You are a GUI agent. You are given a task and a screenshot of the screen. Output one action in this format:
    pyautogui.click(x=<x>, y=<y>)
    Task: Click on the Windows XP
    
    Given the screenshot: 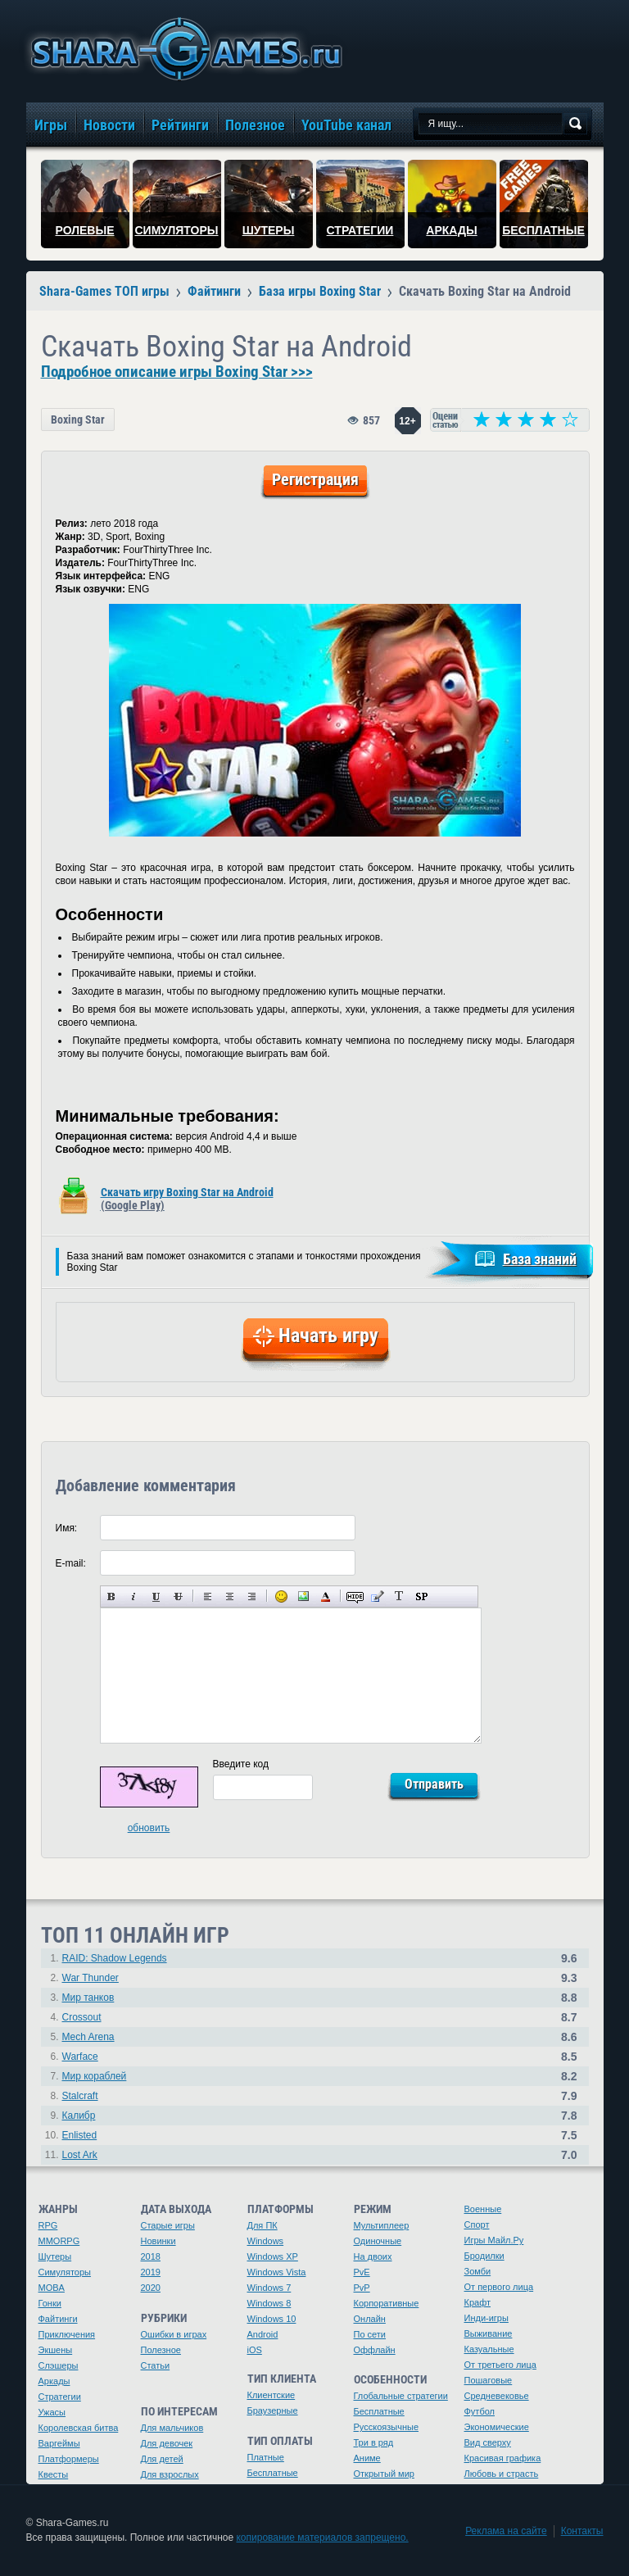 What is the action you would take?
    pyautogui.click(x=272, y=2256)
    